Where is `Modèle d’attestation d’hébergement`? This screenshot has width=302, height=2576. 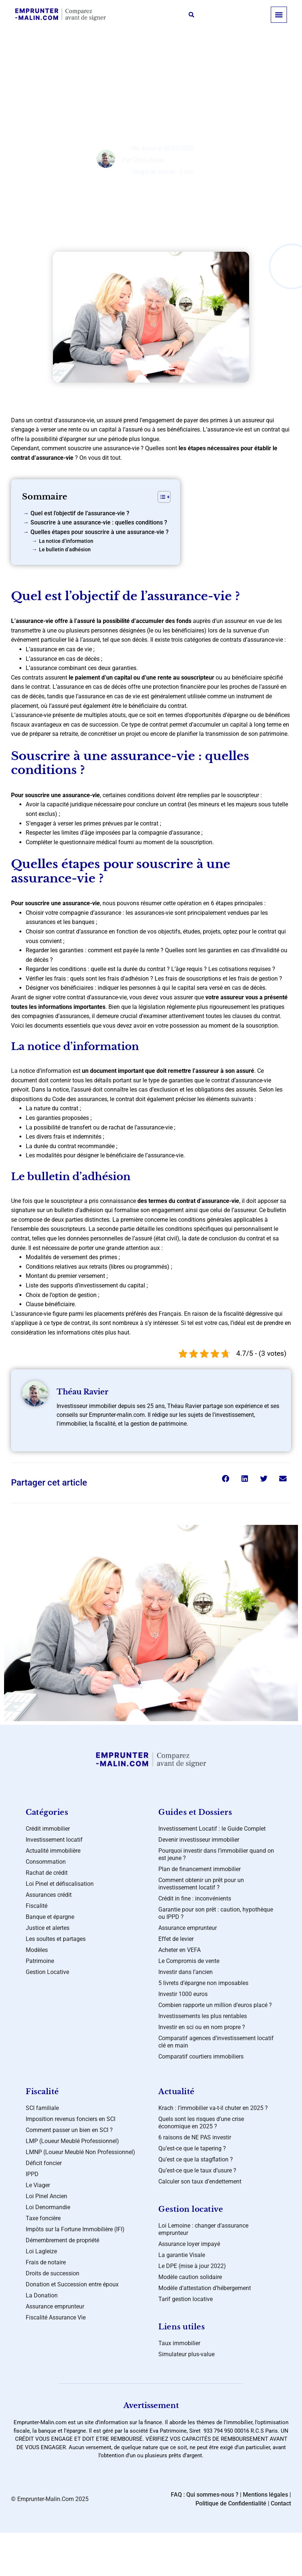 Modèle d’attestation d’hébergement is located at coordinates (204, 2288).